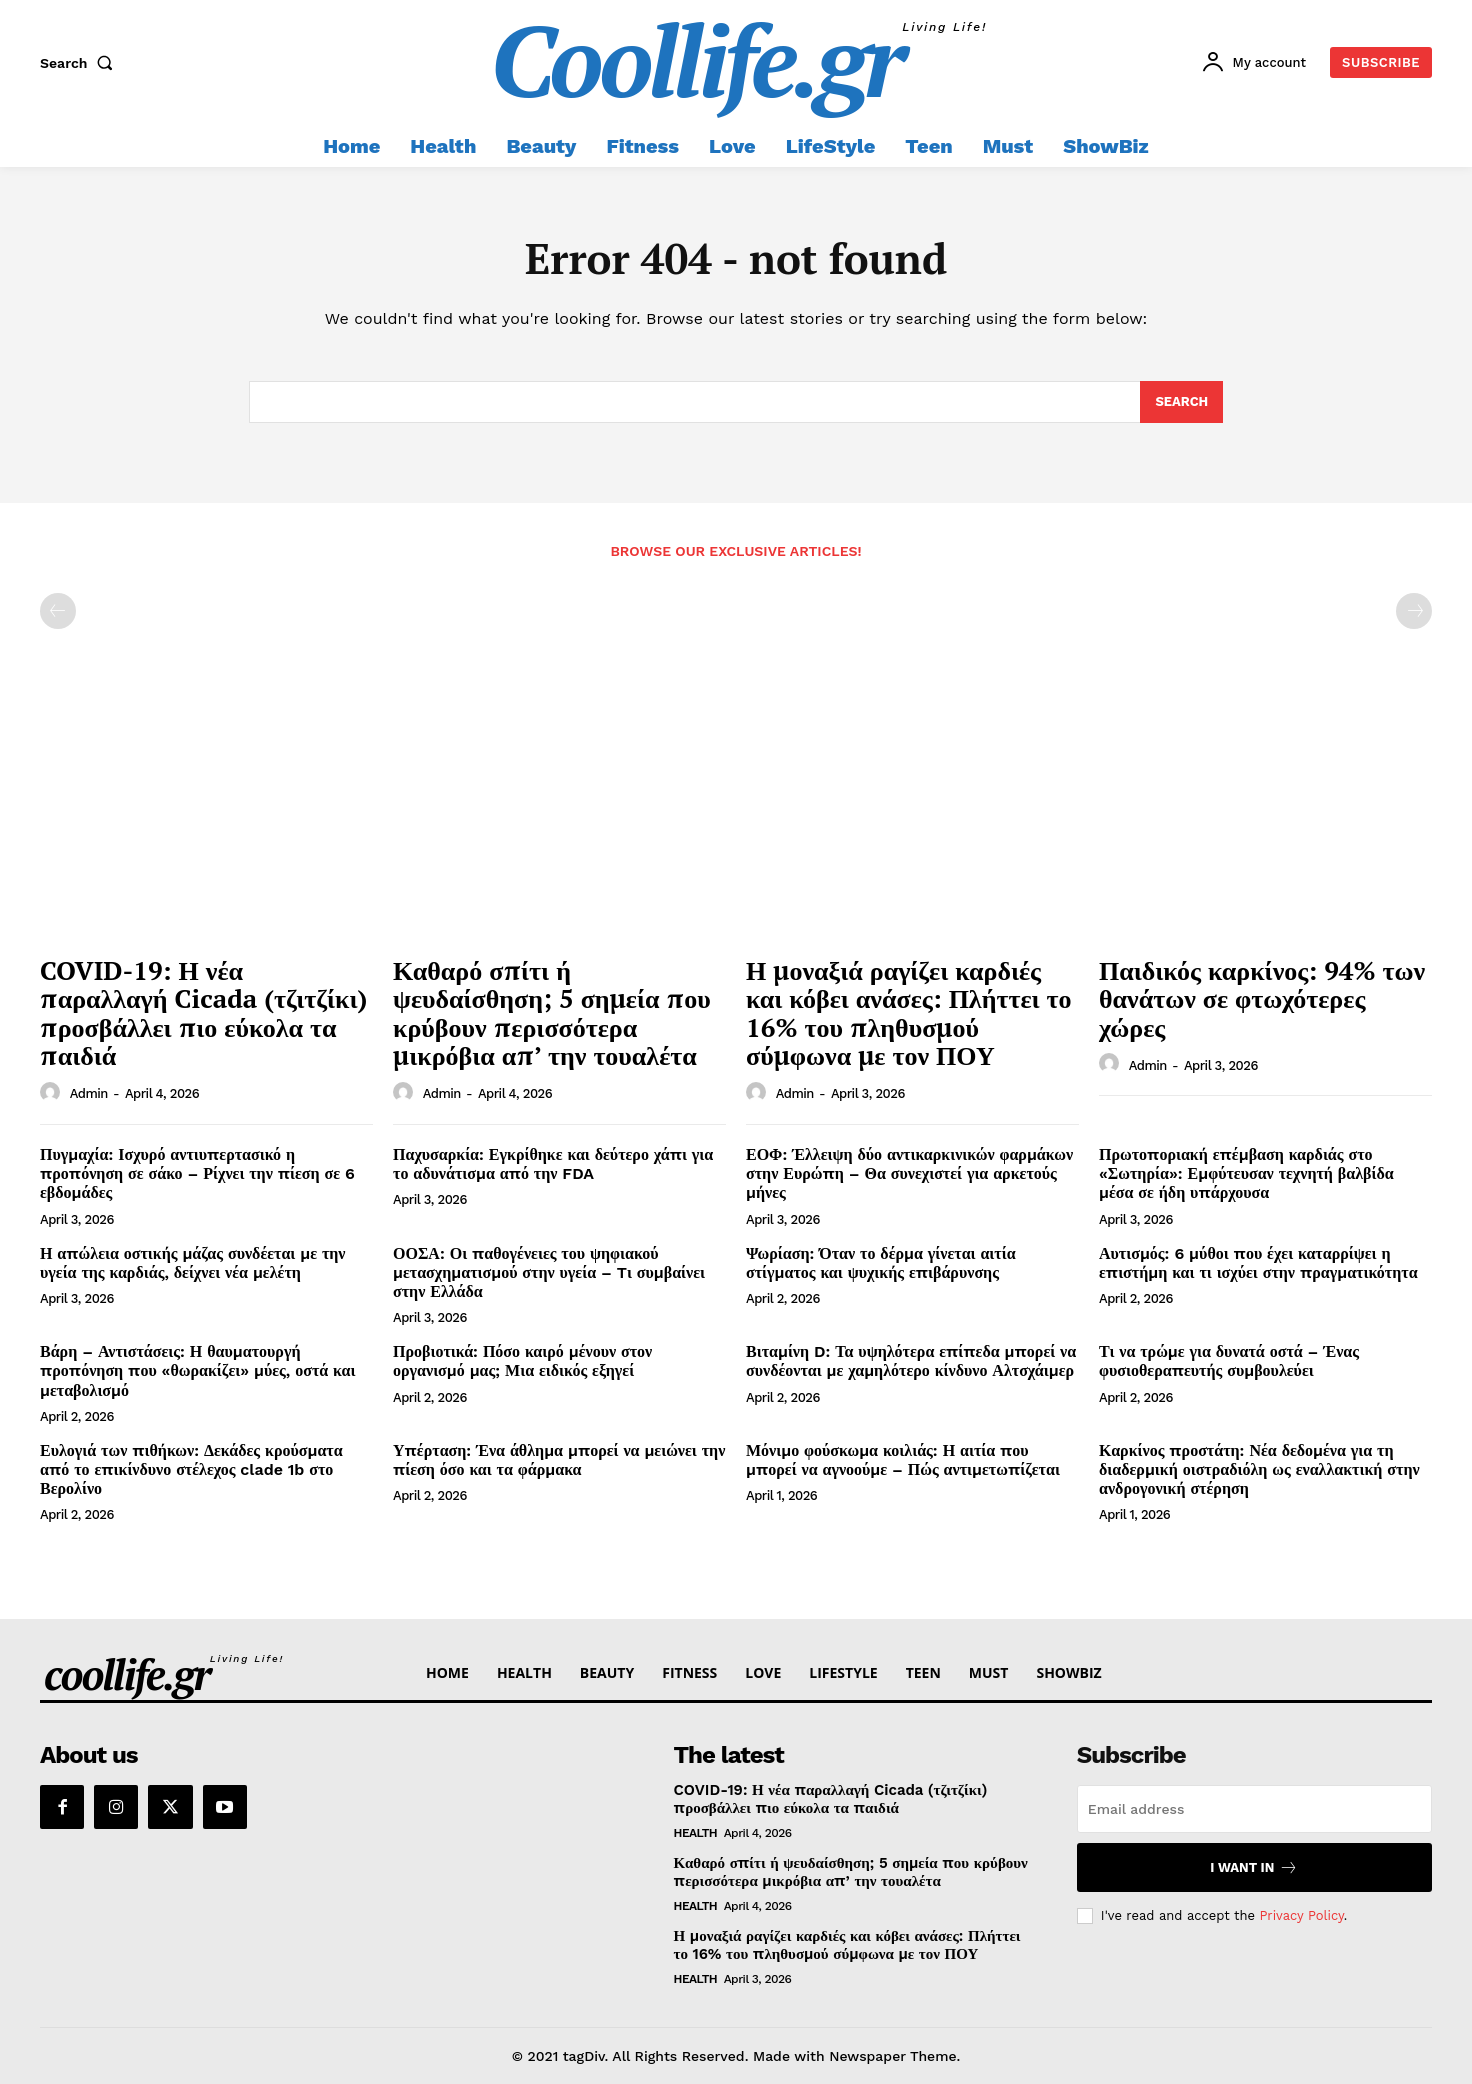  Describe the element at coordinates (1254, 1809) in the screenshot. I see `[email]` at that location.